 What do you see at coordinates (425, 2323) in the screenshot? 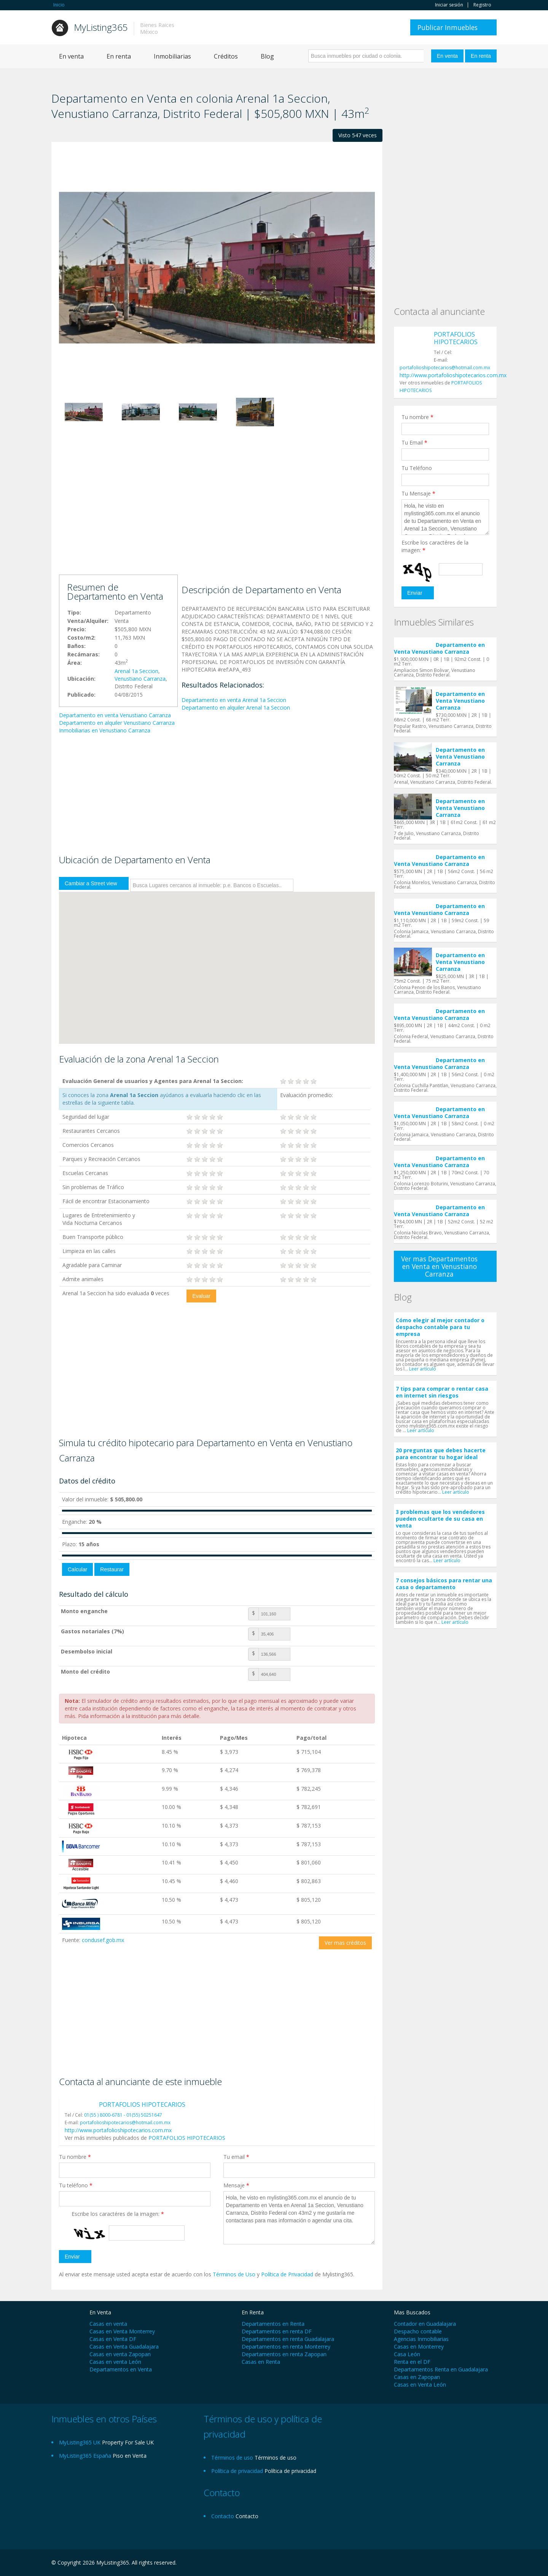
I see `Contador en Guadalajara` at bounding box center [425, 2323].